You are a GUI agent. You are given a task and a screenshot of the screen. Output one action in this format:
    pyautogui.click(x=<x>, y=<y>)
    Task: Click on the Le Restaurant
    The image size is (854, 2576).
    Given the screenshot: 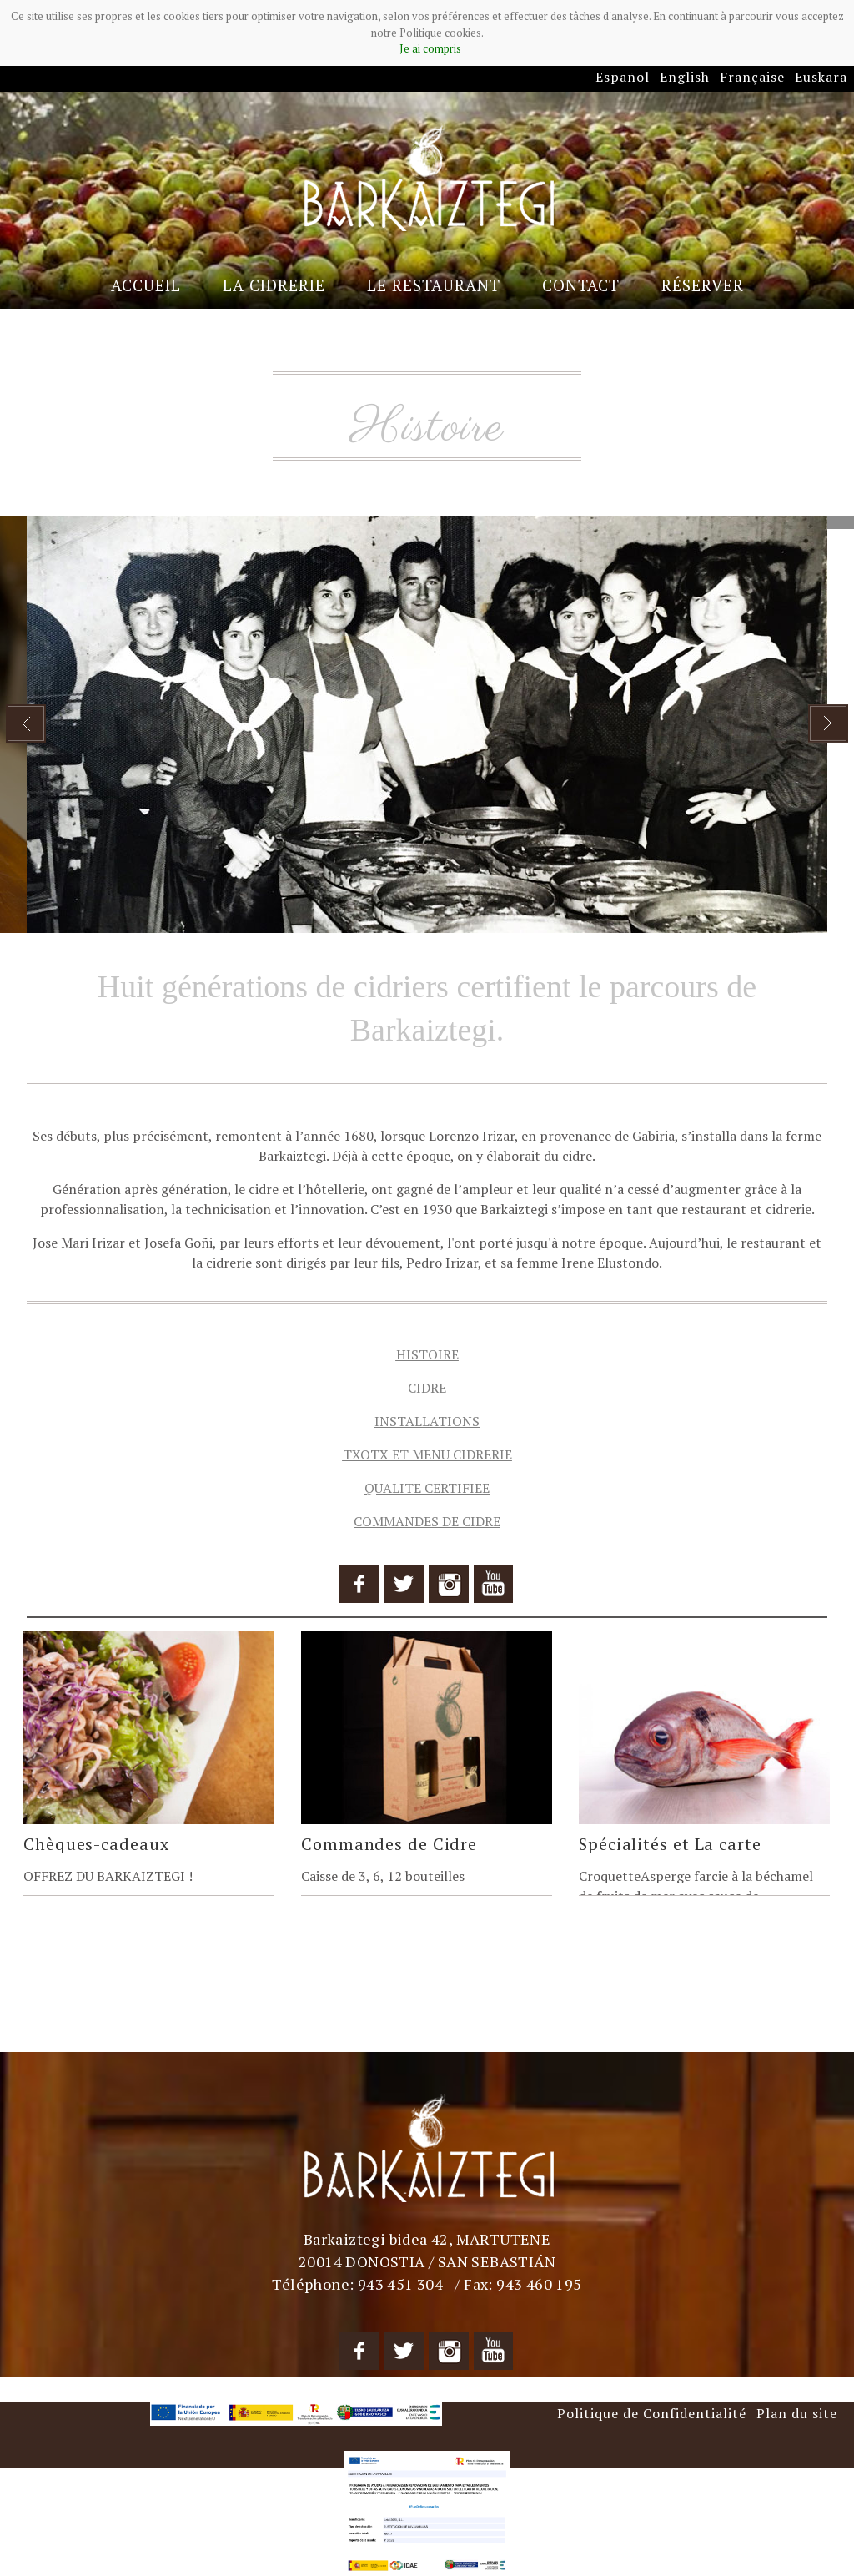 What is the action you would take?
    pyautogui.click(x=433, y=285)
    